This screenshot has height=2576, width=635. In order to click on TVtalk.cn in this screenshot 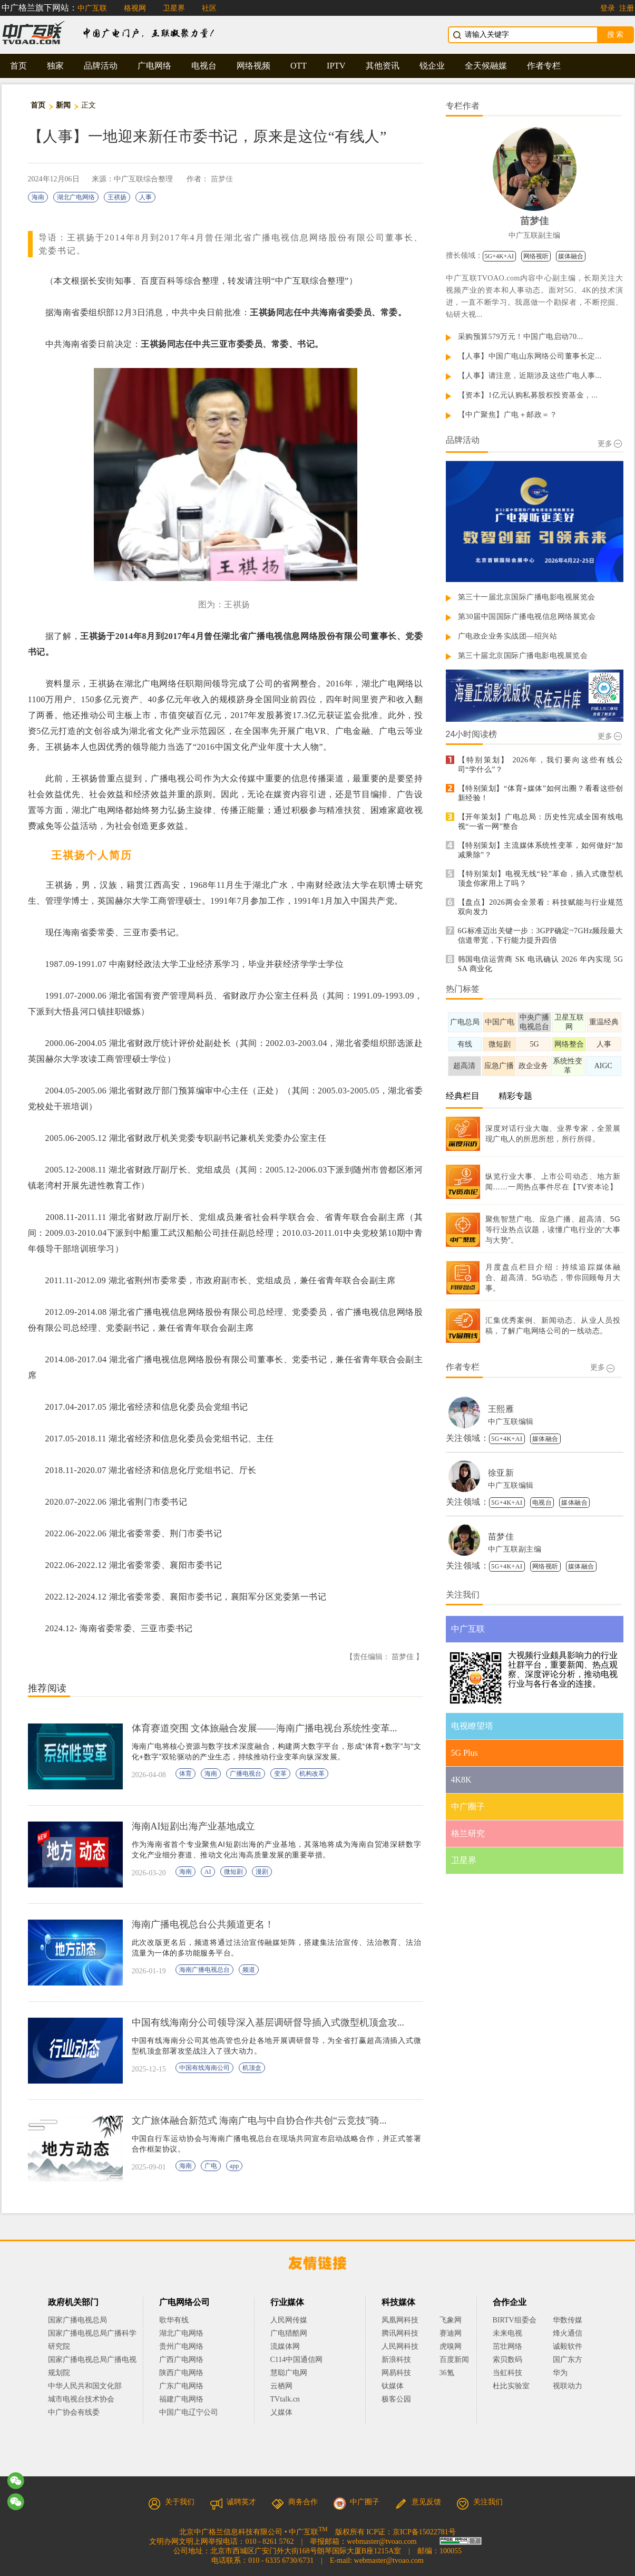, I will do `click(285, 2399)`.